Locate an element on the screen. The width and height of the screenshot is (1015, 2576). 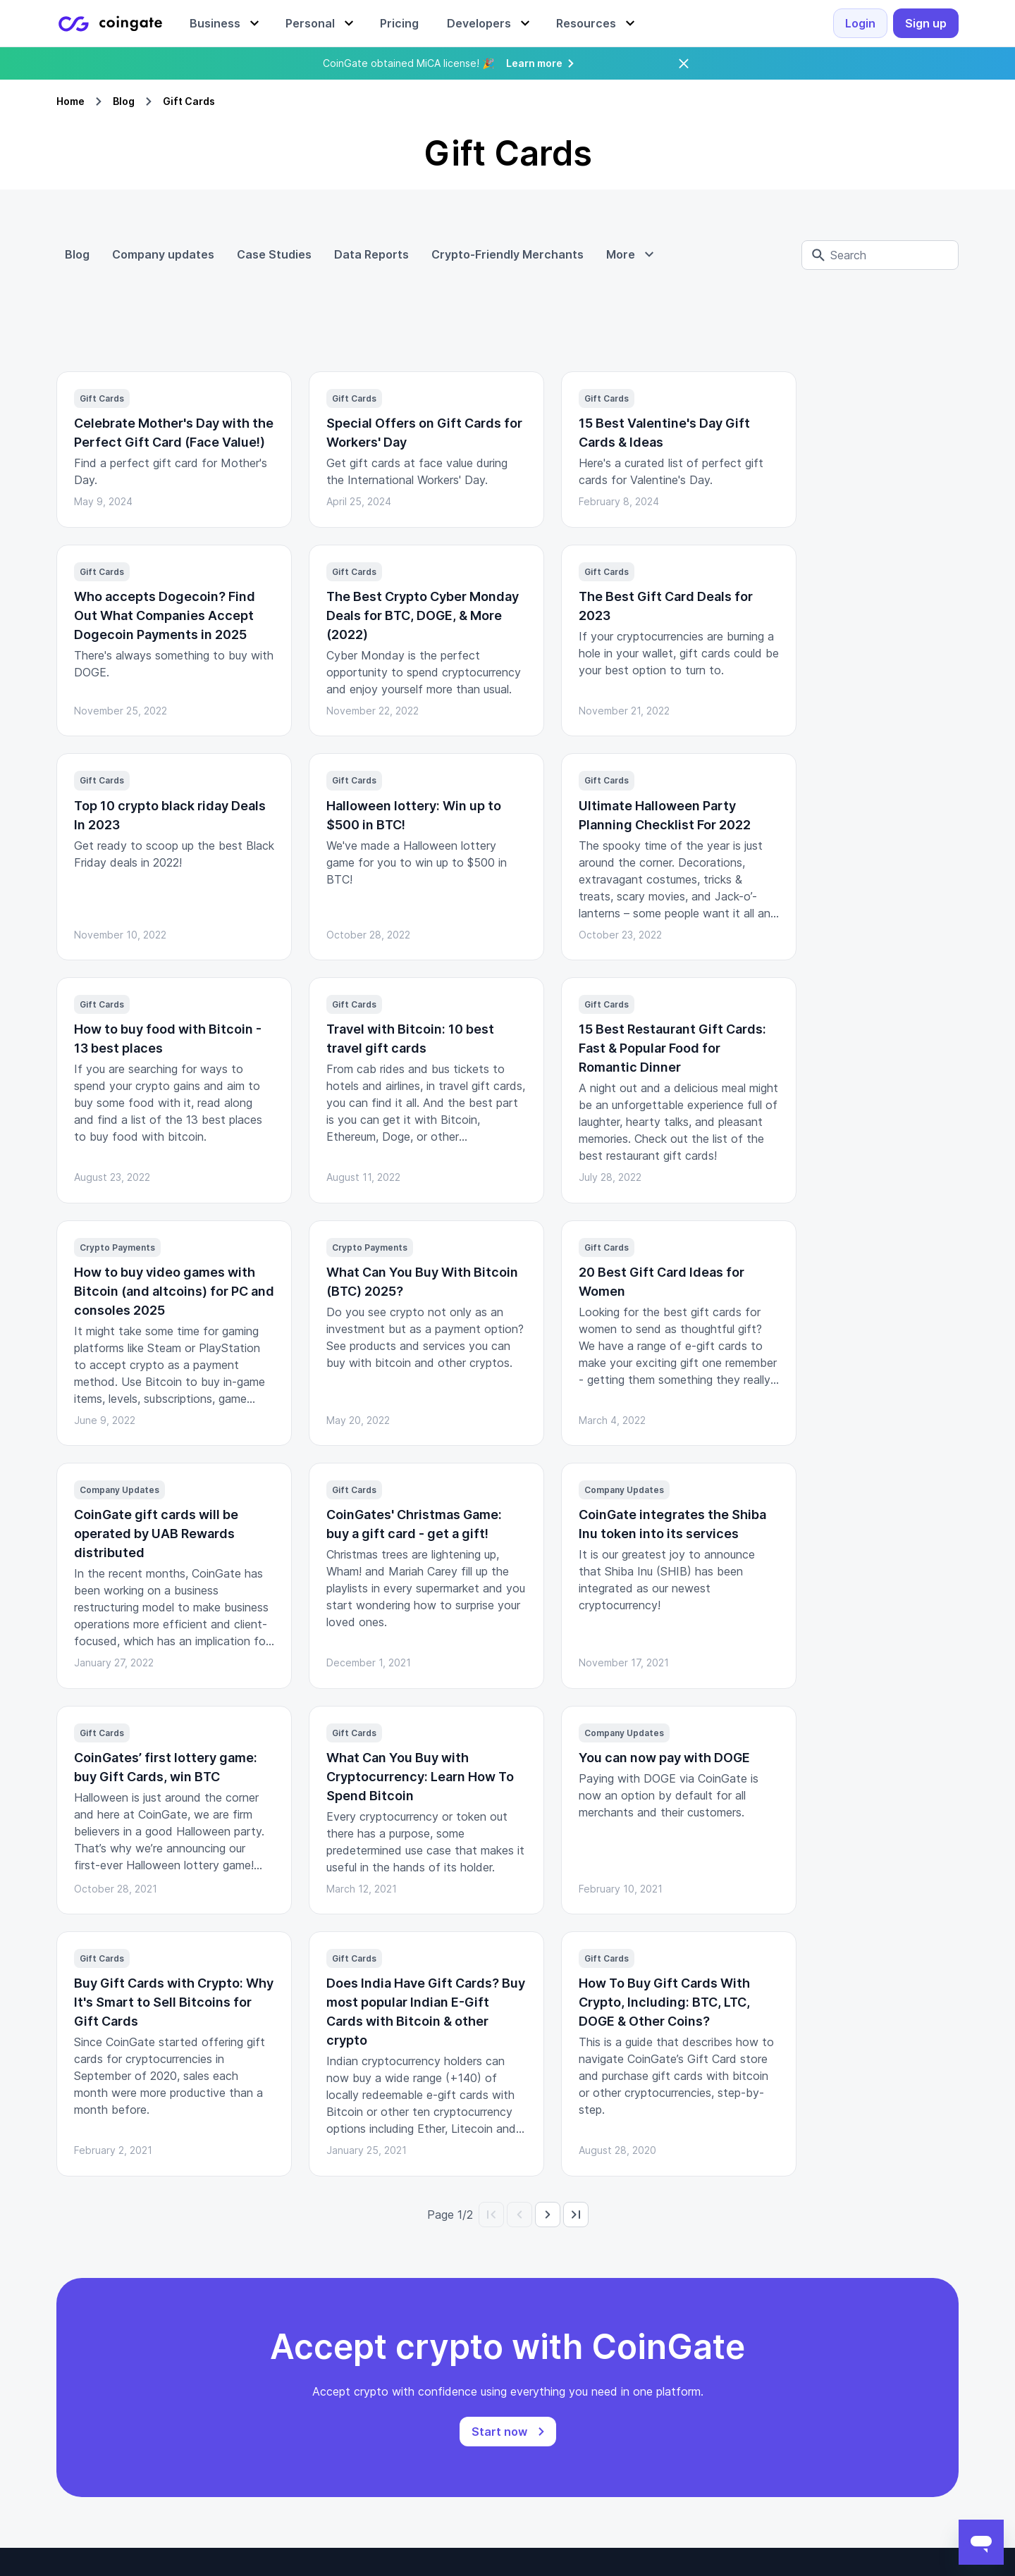
About Us is located at coordinates (841, 2221).